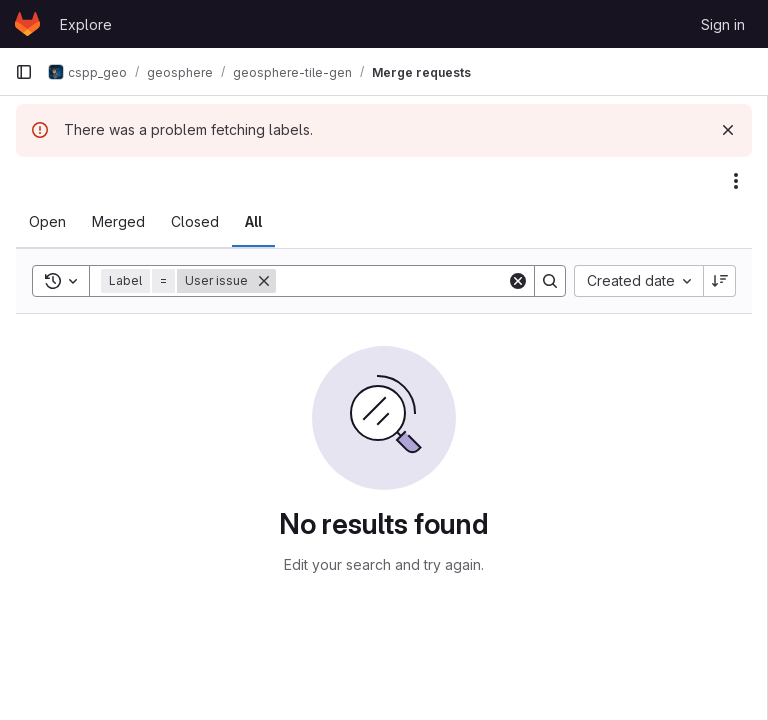 Image resolution: width=768 pixels, height=720 pixels. What do you see at coordinates (720, 281) in the screenshot?
I see `[Sort direction: Descending]` at bounding box center [720, 281].